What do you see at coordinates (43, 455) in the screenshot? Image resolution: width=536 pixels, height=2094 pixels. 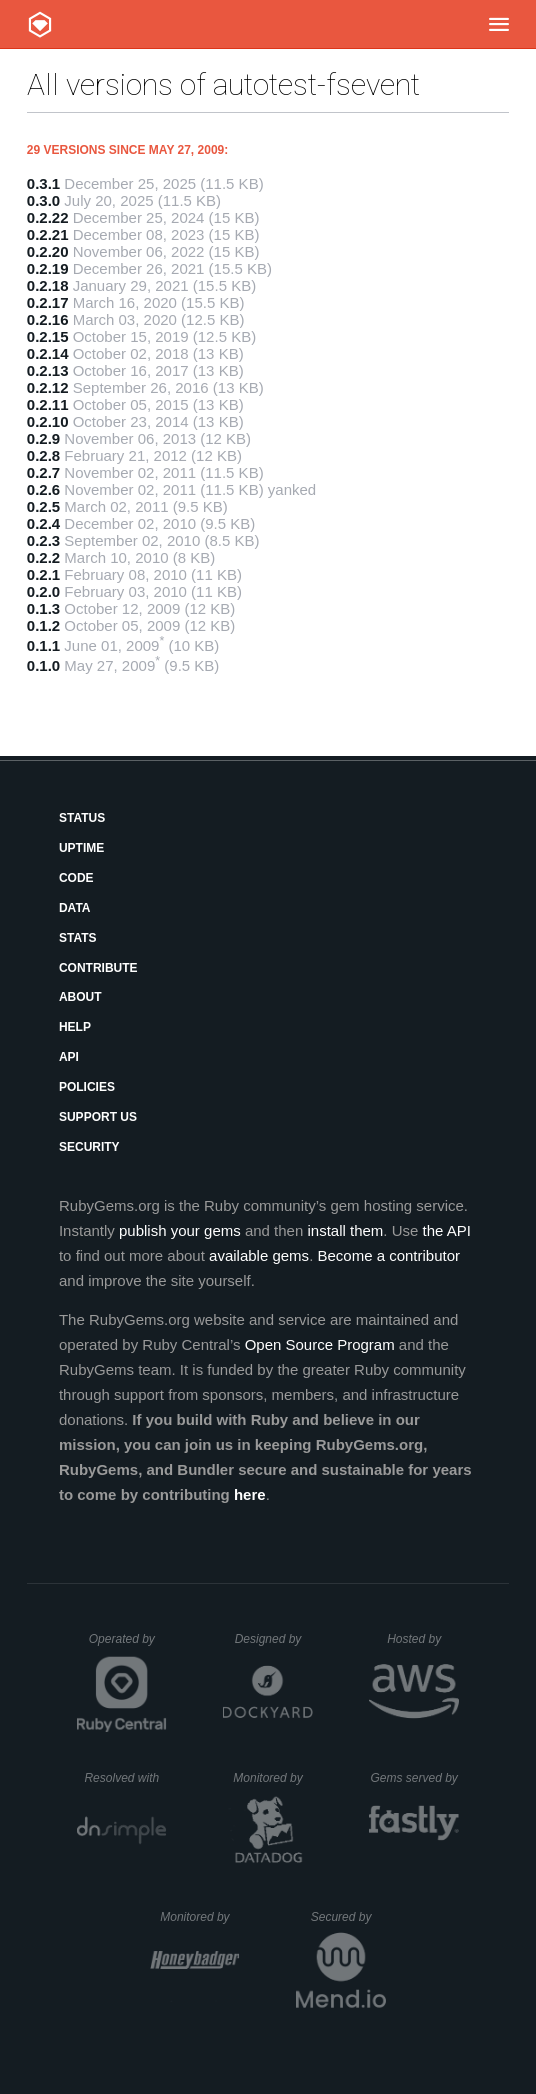 I see `0.2.8` at bounding box center [43, 455].